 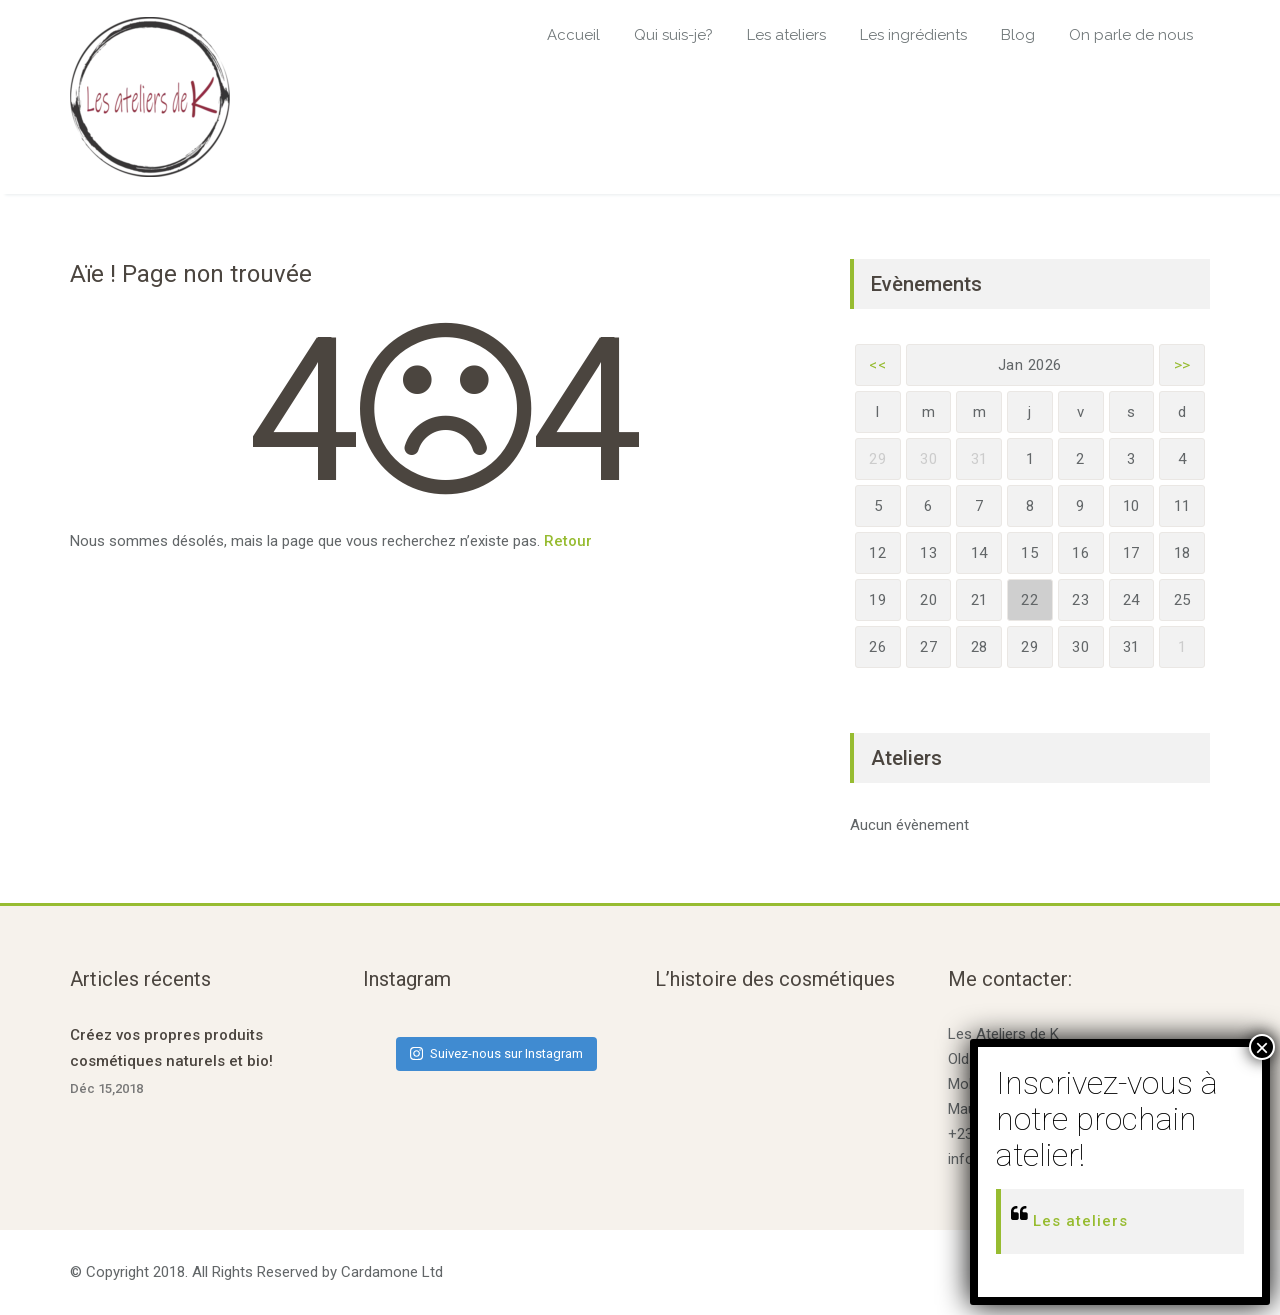 I want to click on × [Fermer], so click(x=1262, y=1047).